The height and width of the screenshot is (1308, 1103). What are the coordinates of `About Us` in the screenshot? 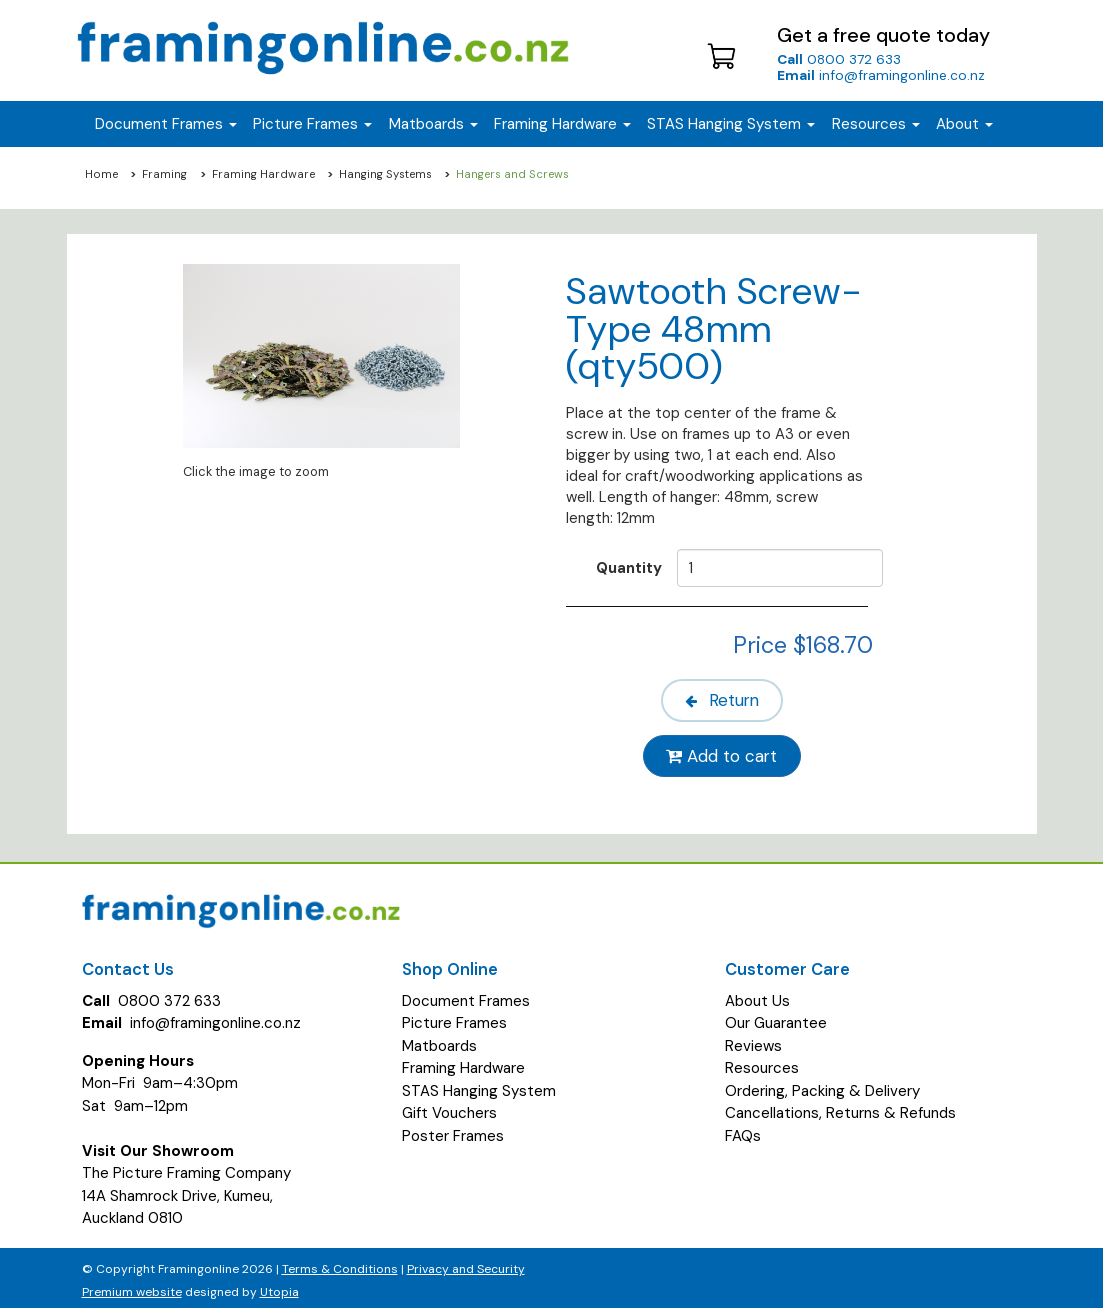 It's located at (757, 995).